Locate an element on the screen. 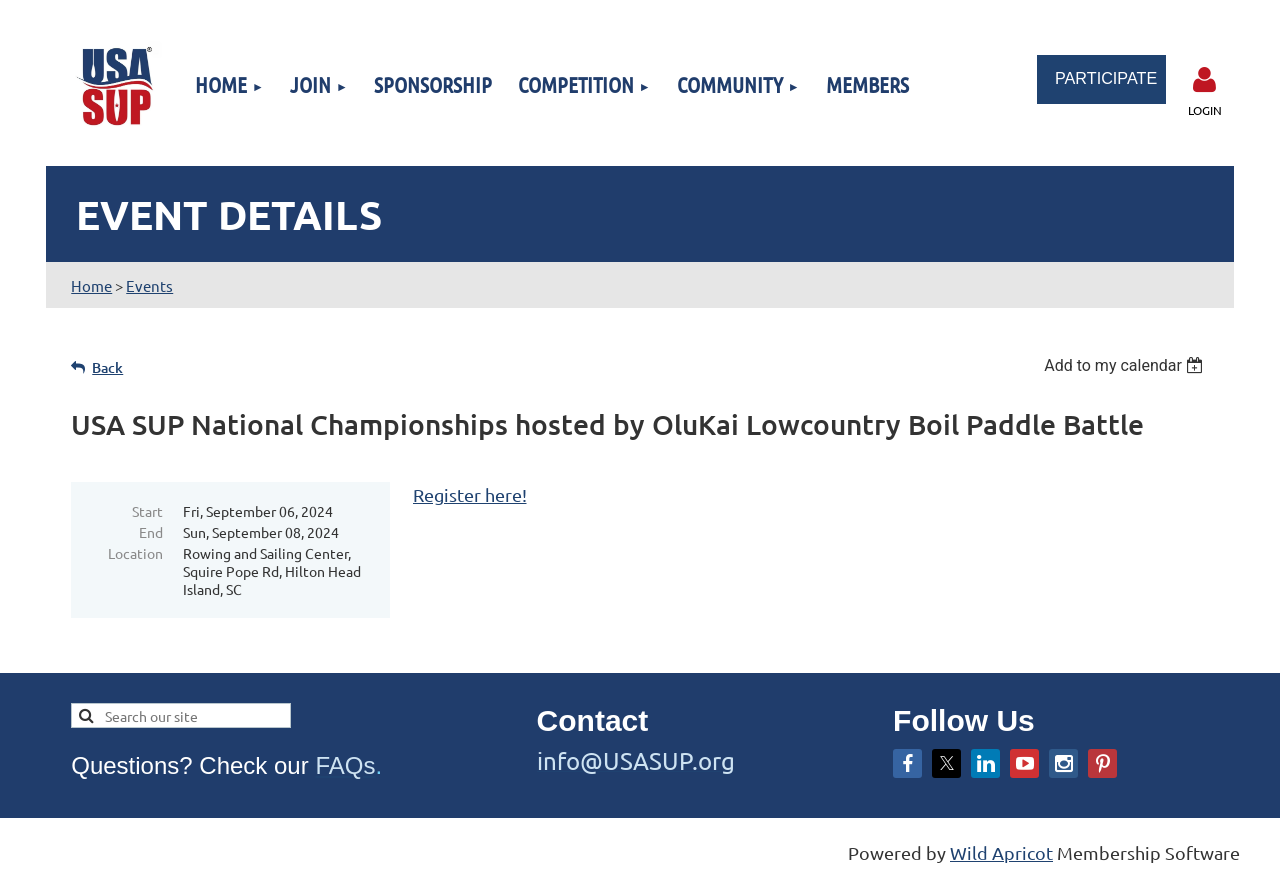  [listbox] is located at coordinates (1126, 365).